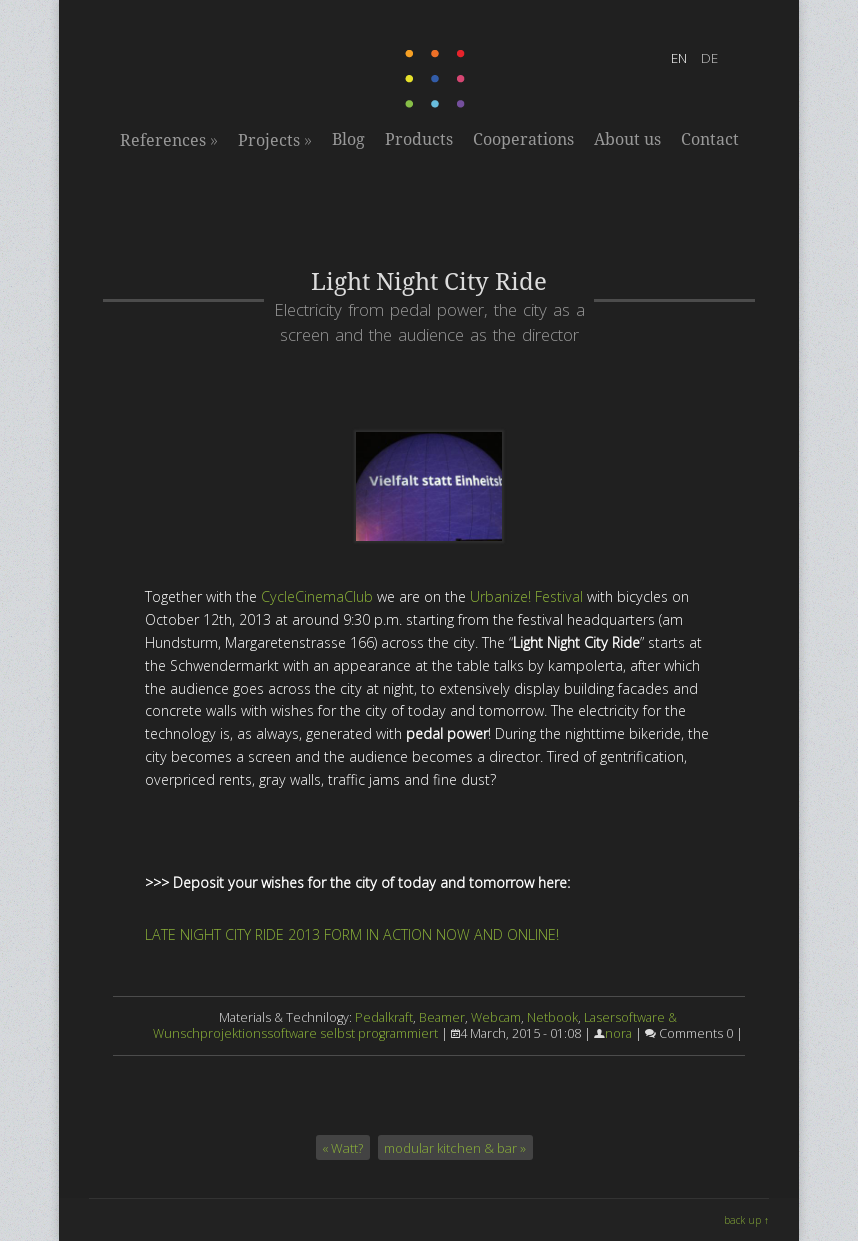 This screenshot has width=858, height=1241. I want to click on « Watt?, so click(342, 1148).